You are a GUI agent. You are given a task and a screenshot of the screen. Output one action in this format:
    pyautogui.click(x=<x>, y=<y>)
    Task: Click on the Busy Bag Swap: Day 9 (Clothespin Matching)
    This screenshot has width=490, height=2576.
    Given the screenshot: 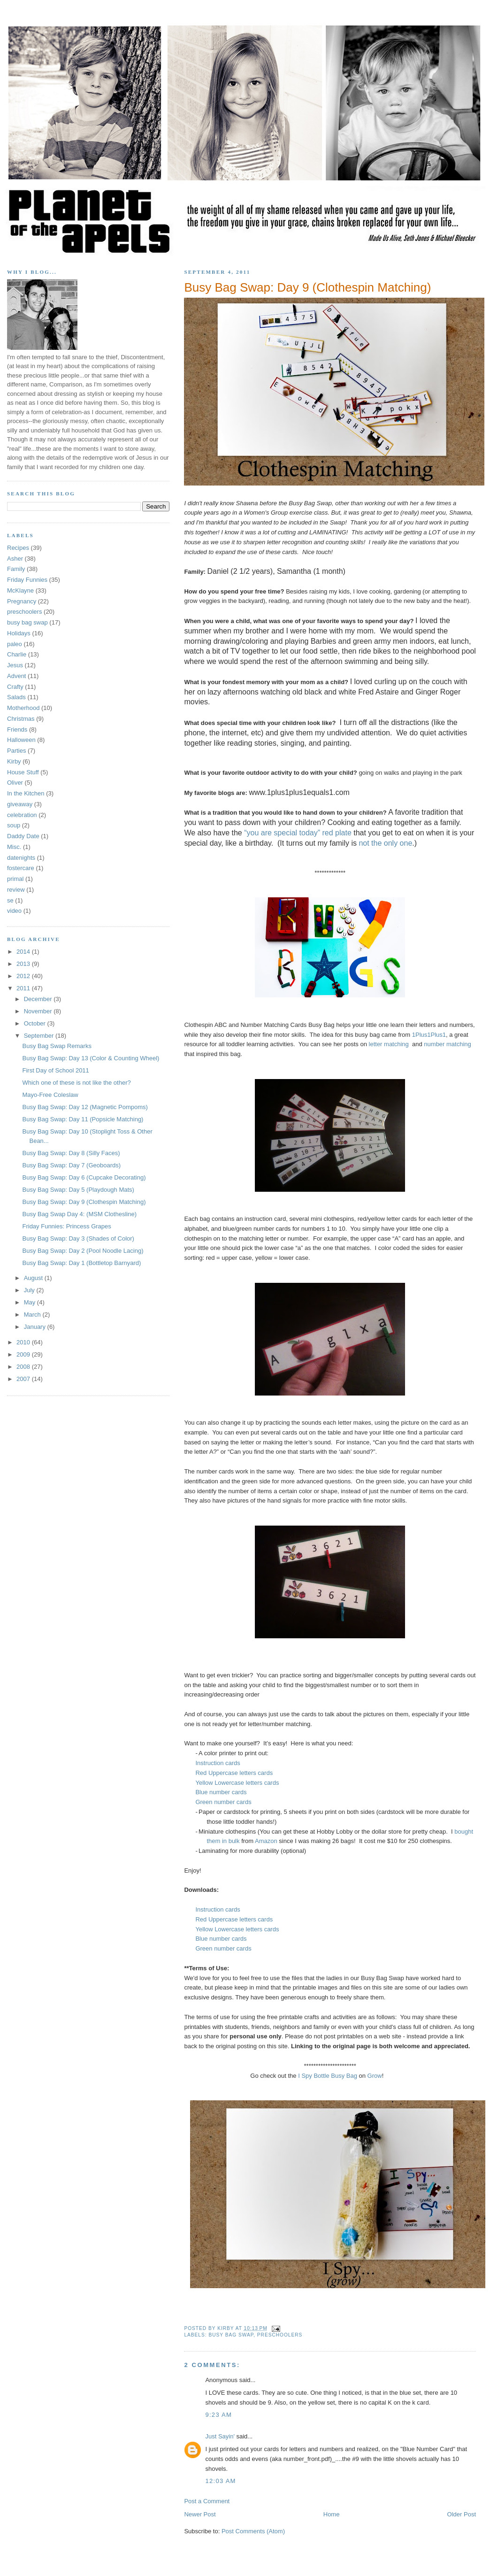 What is the action you would take?
    pyautogui.click(x=307, y=287)
    